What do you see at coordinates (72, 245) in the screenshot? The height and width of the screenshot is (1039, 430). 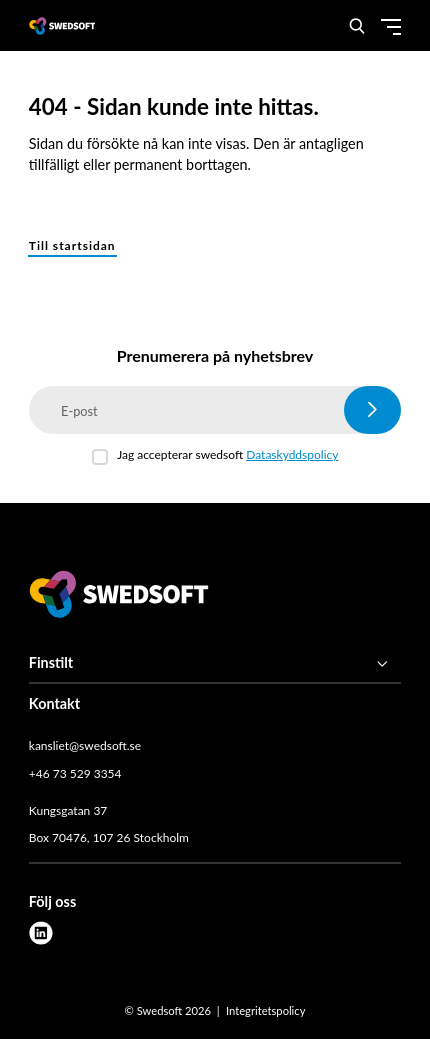 I see `Till startsidan [button]` at bounding box center [72, 245].